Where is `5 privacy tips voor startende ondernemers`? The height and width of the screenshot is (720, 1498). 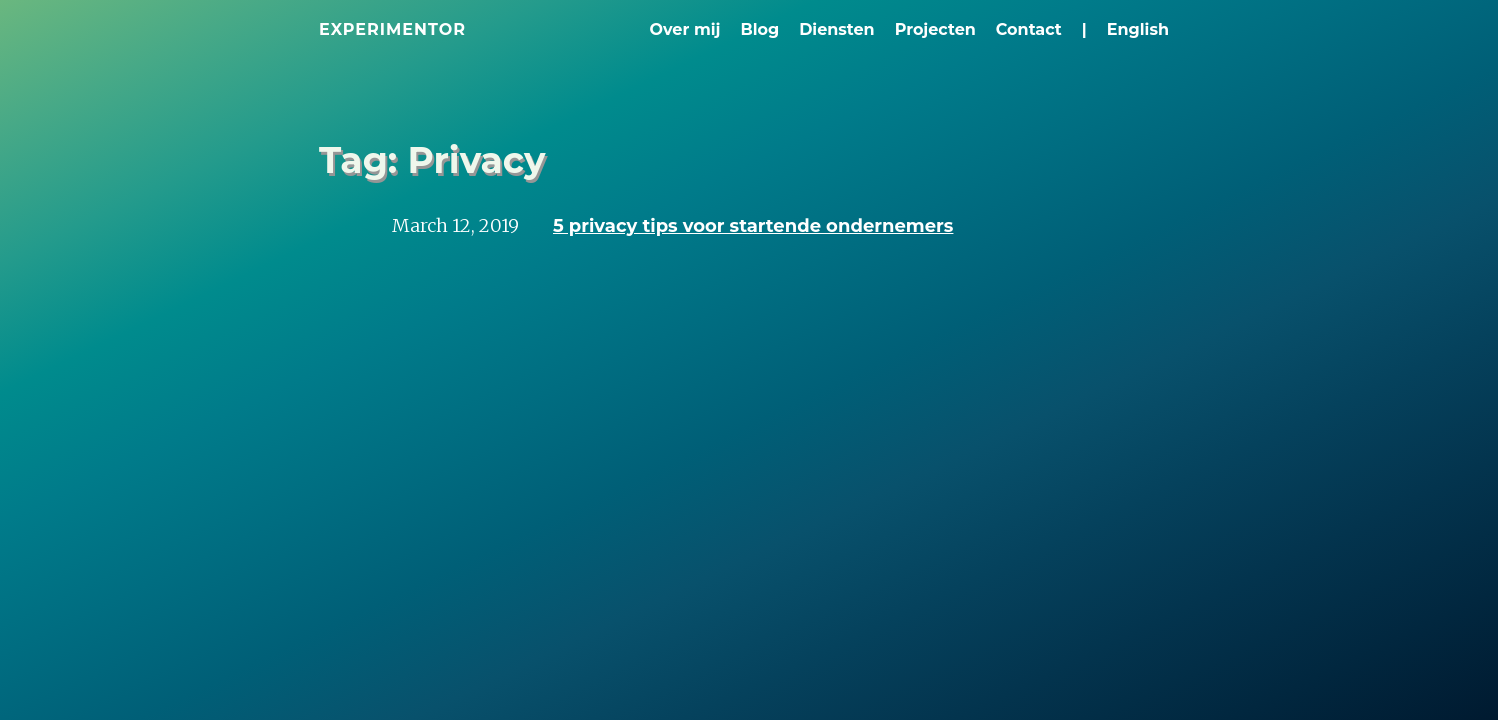 5 privacy tips voor startende ondernemers is located at coordinates (753, 226).